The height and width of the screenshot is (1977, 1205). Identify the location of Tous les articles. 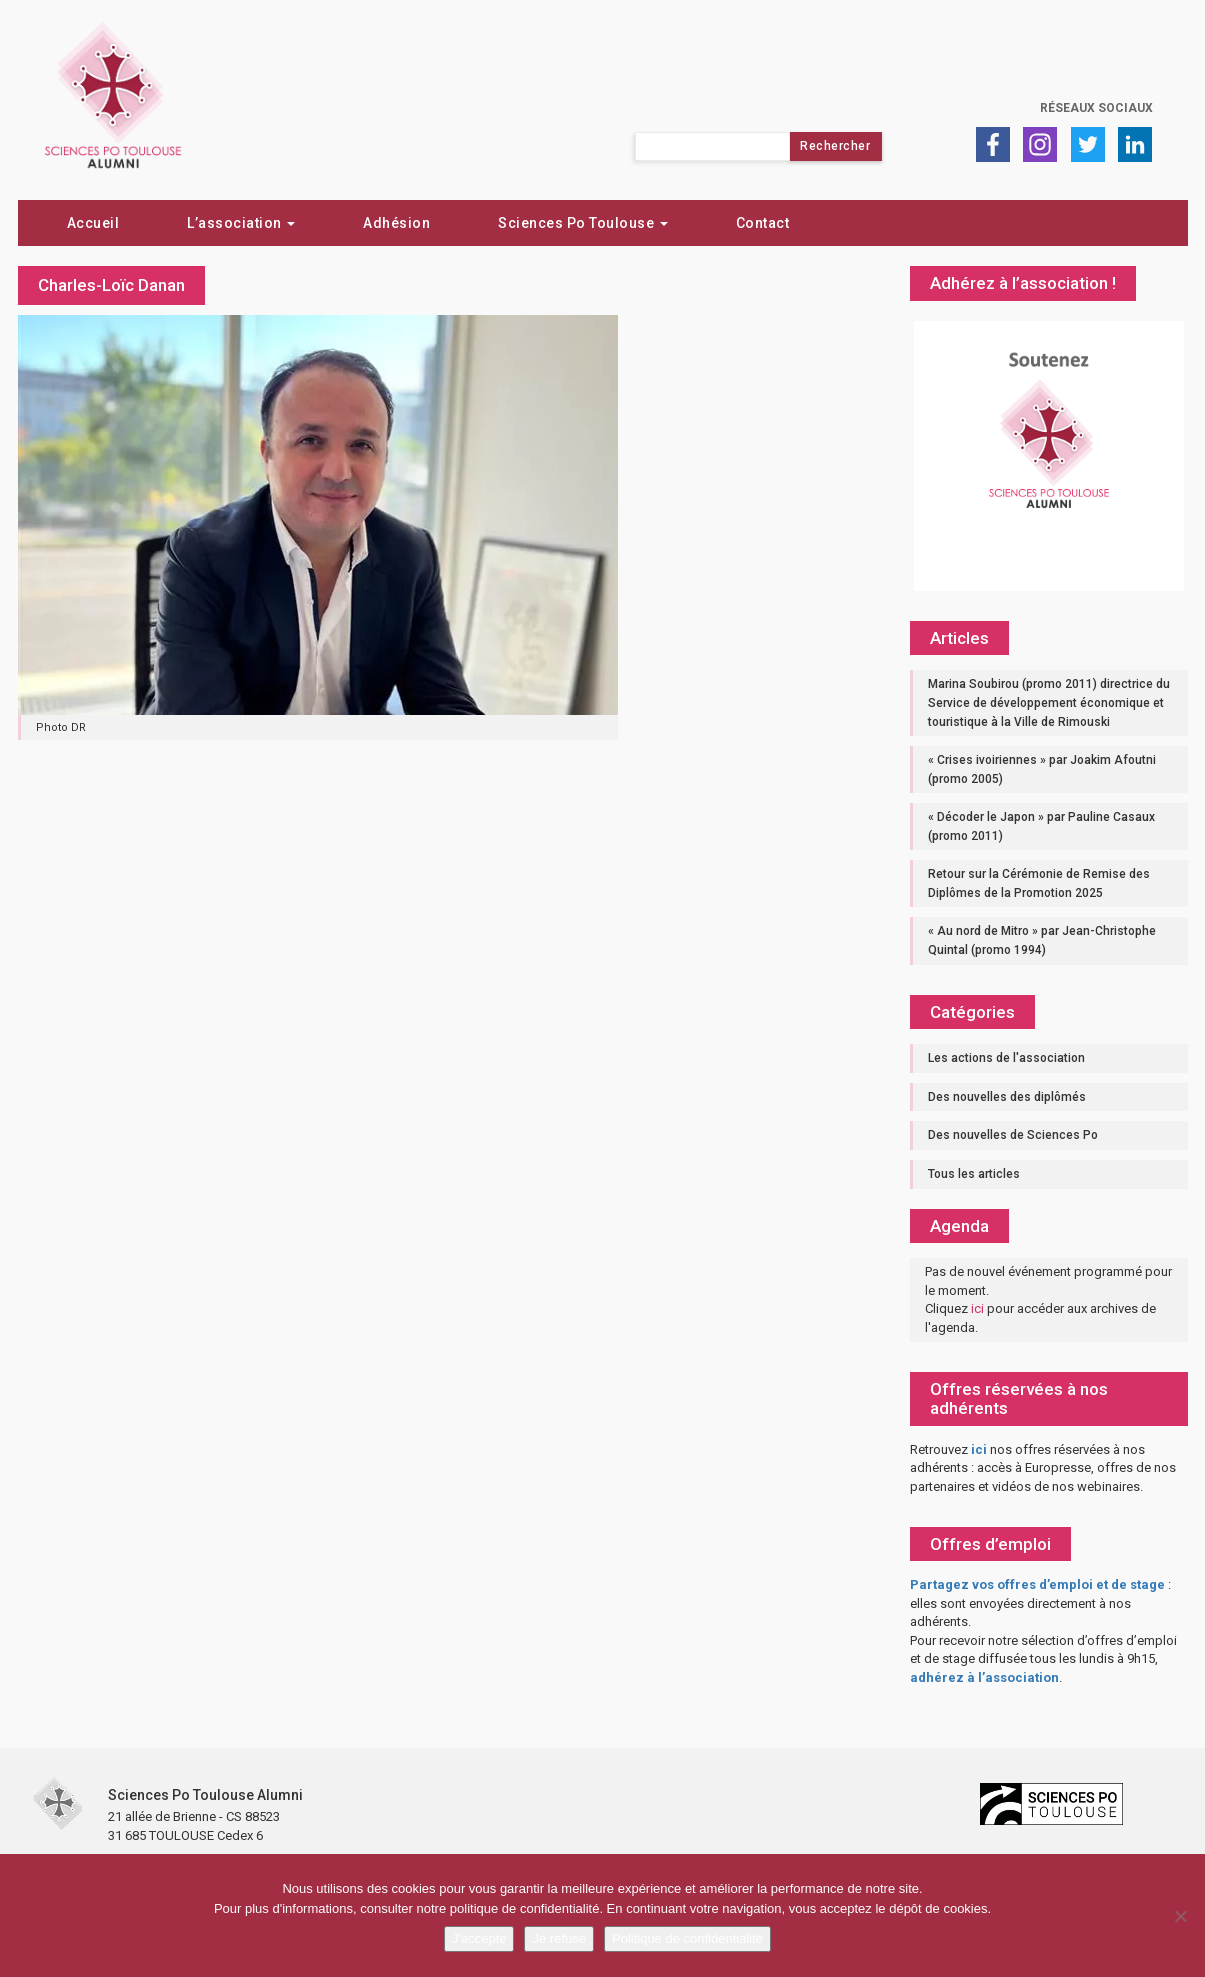
(974, 1174).